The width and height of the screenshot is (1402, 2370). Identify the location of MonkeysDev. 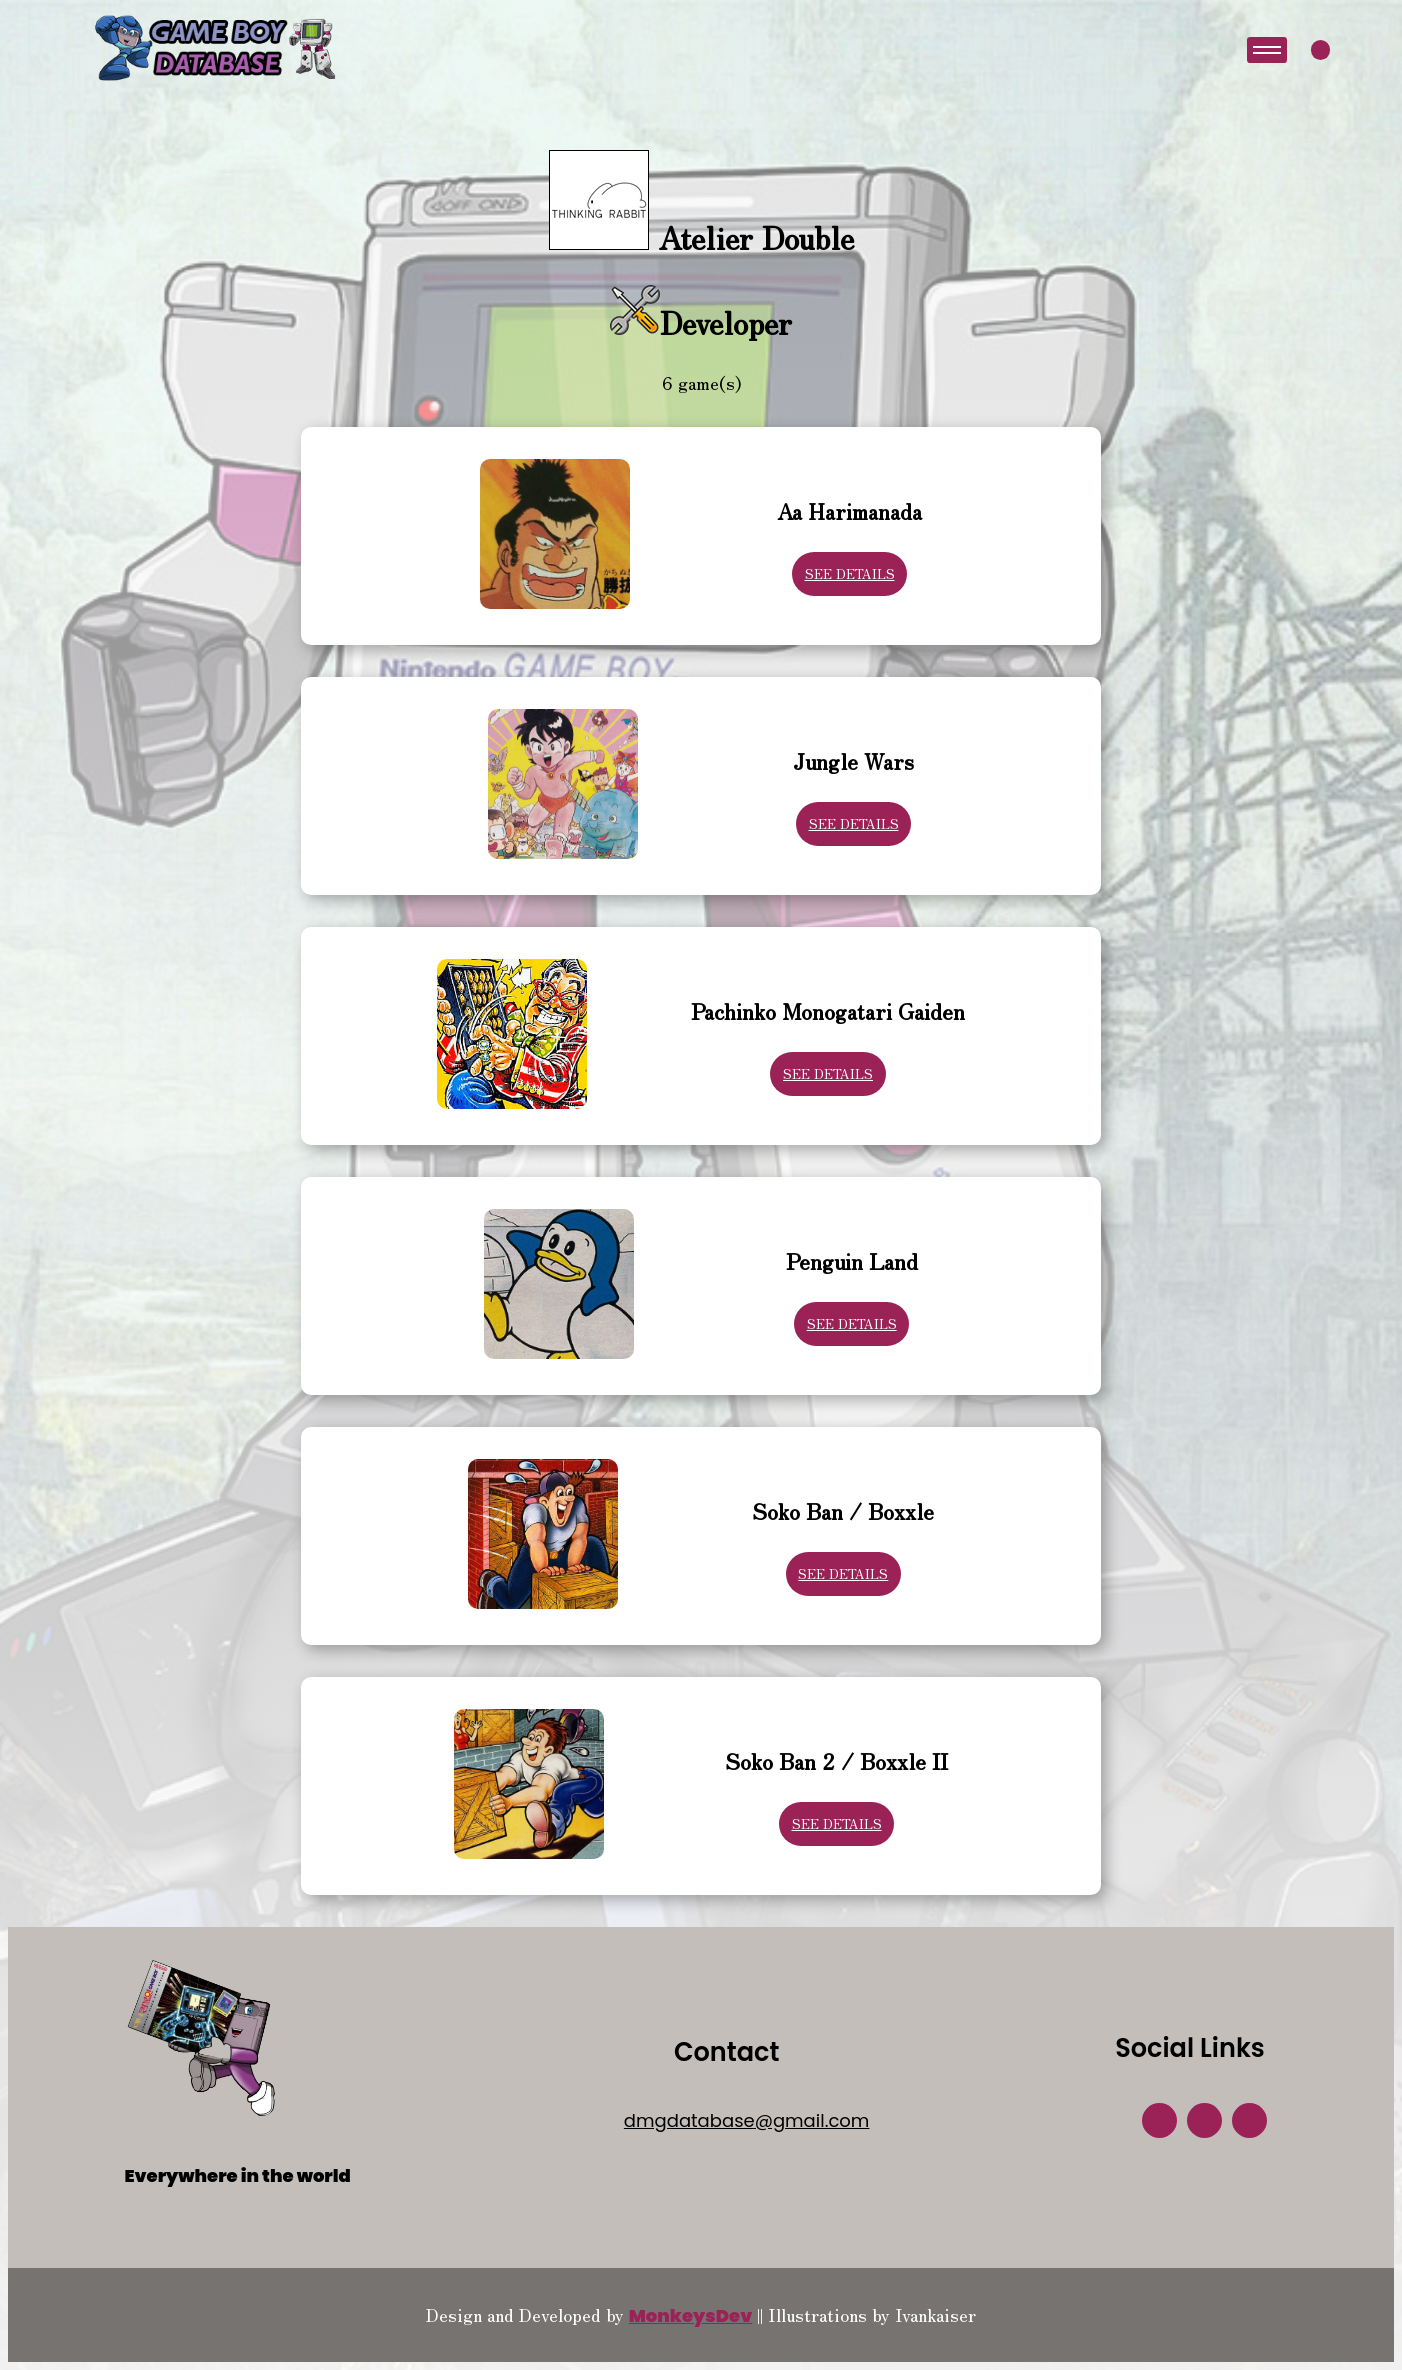
(691, 2315).